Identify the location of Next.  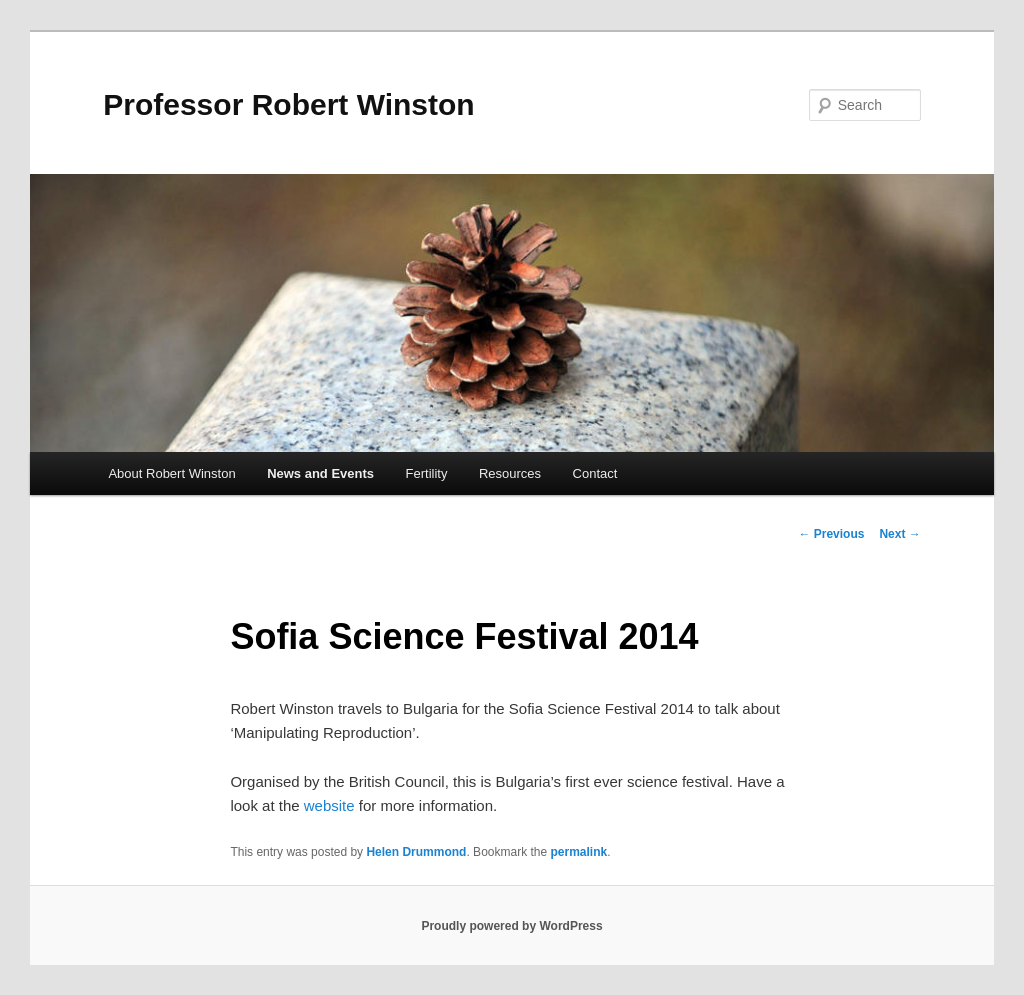
(899, 534).